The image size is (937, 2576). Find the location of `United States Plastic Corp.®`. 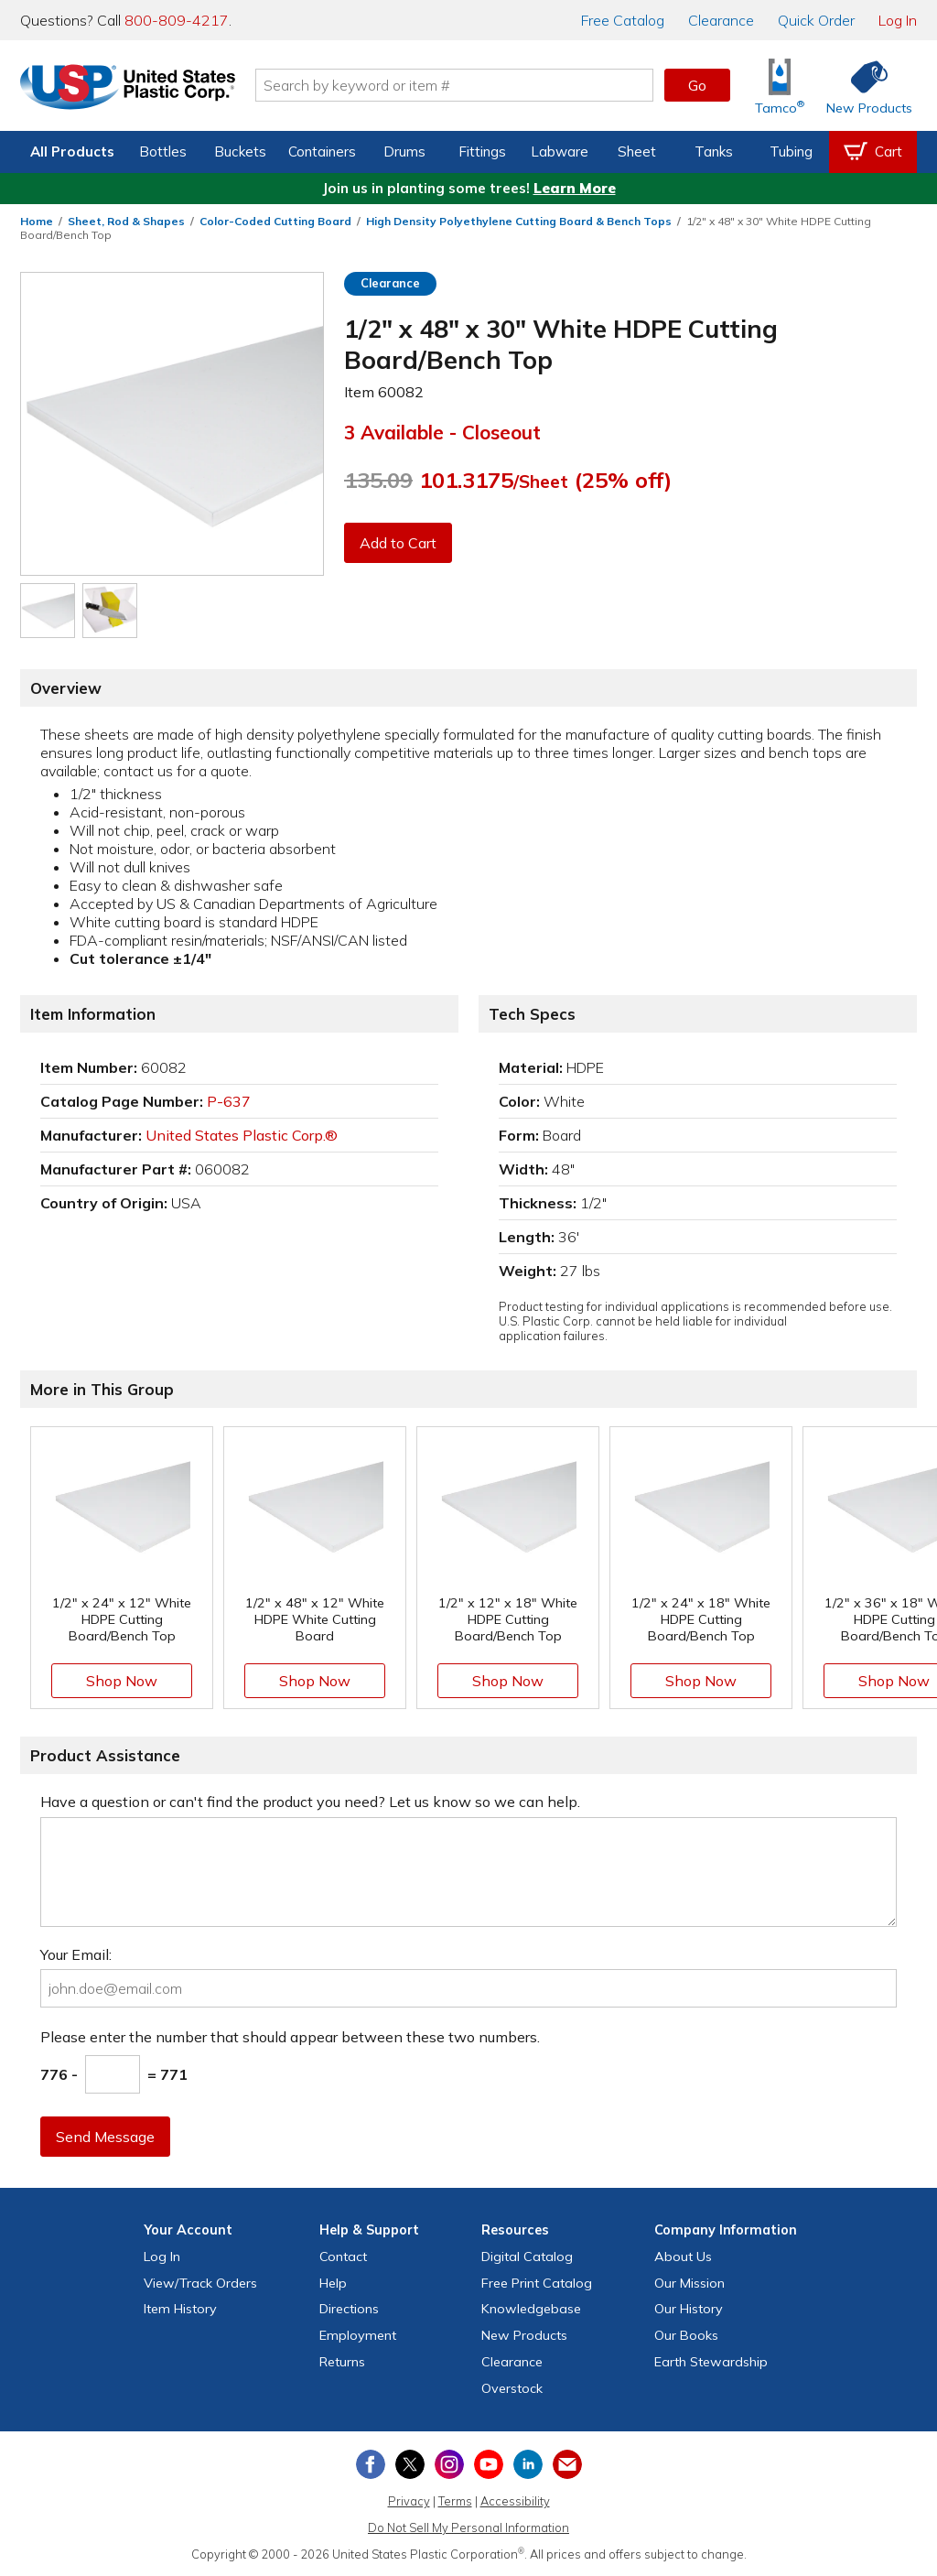

United States Plastic Corp.® is located at coordinates (241, 1135).